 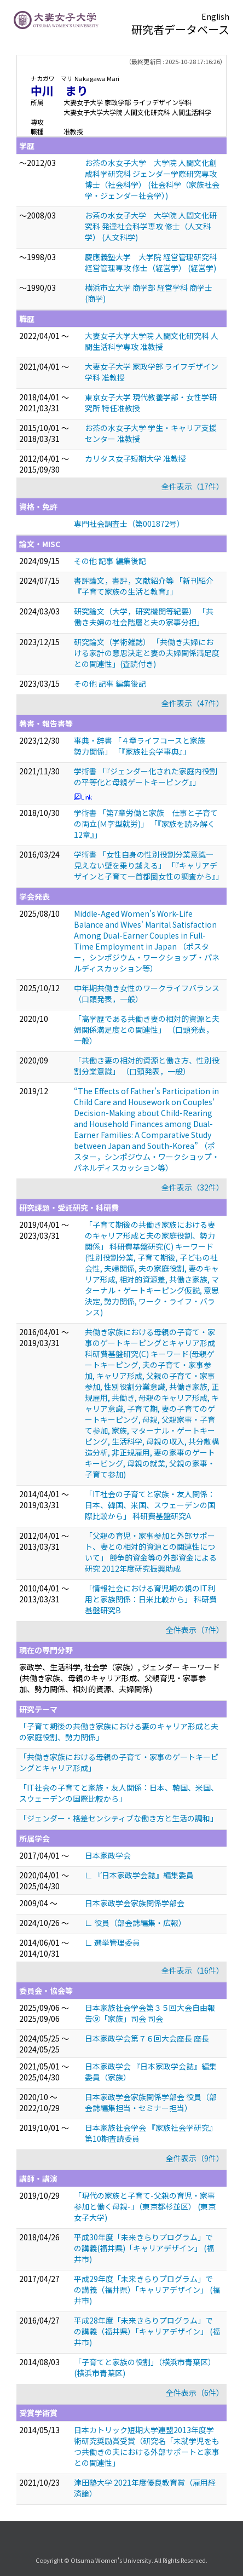 I want to click on English, so click(x=215, y=16).